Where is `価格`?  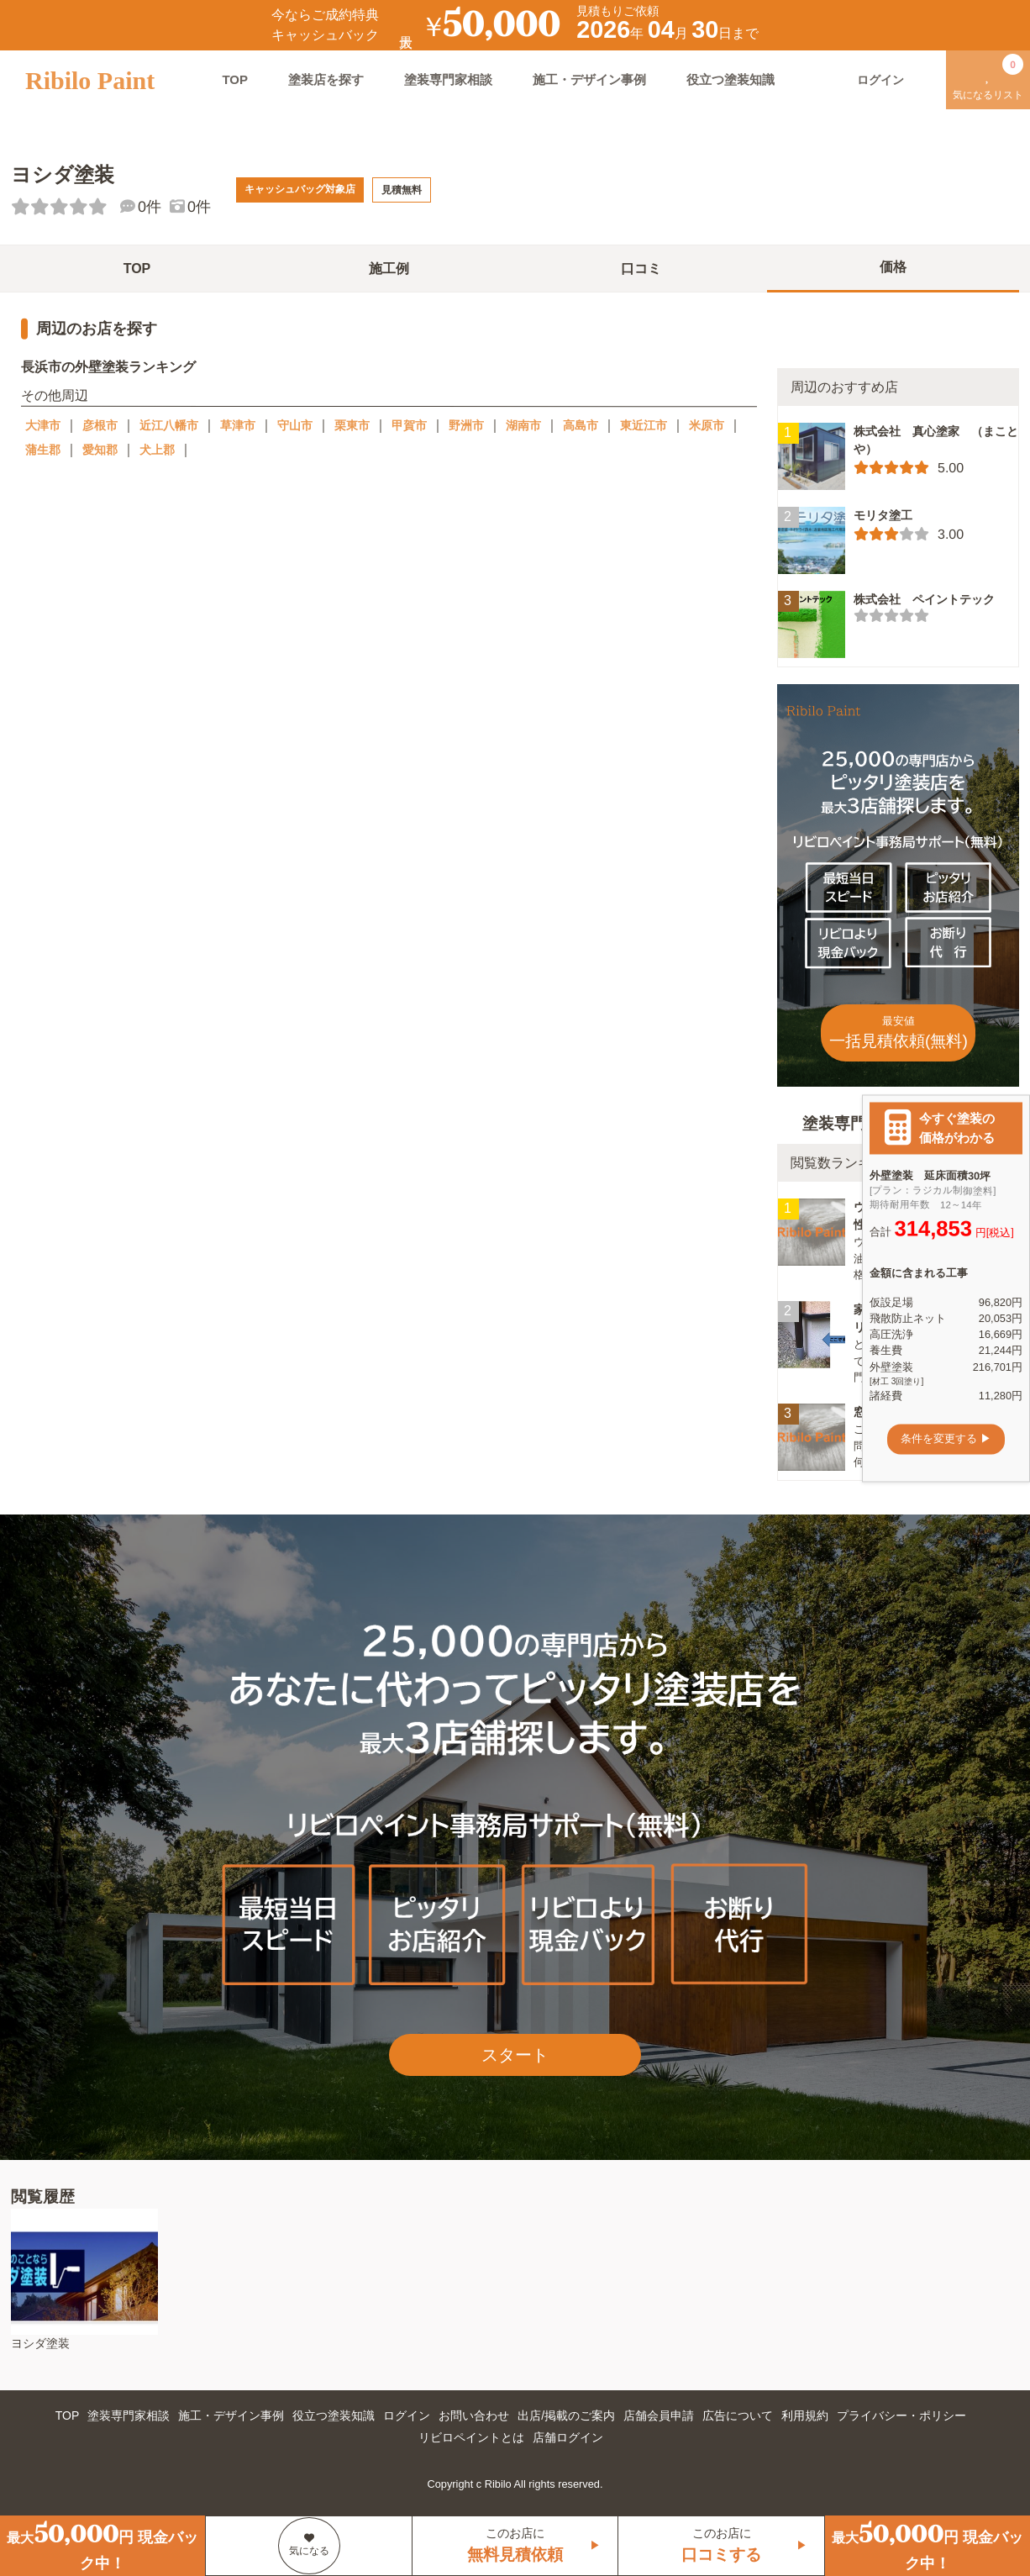
価格 is located at coordinates (893, 267).